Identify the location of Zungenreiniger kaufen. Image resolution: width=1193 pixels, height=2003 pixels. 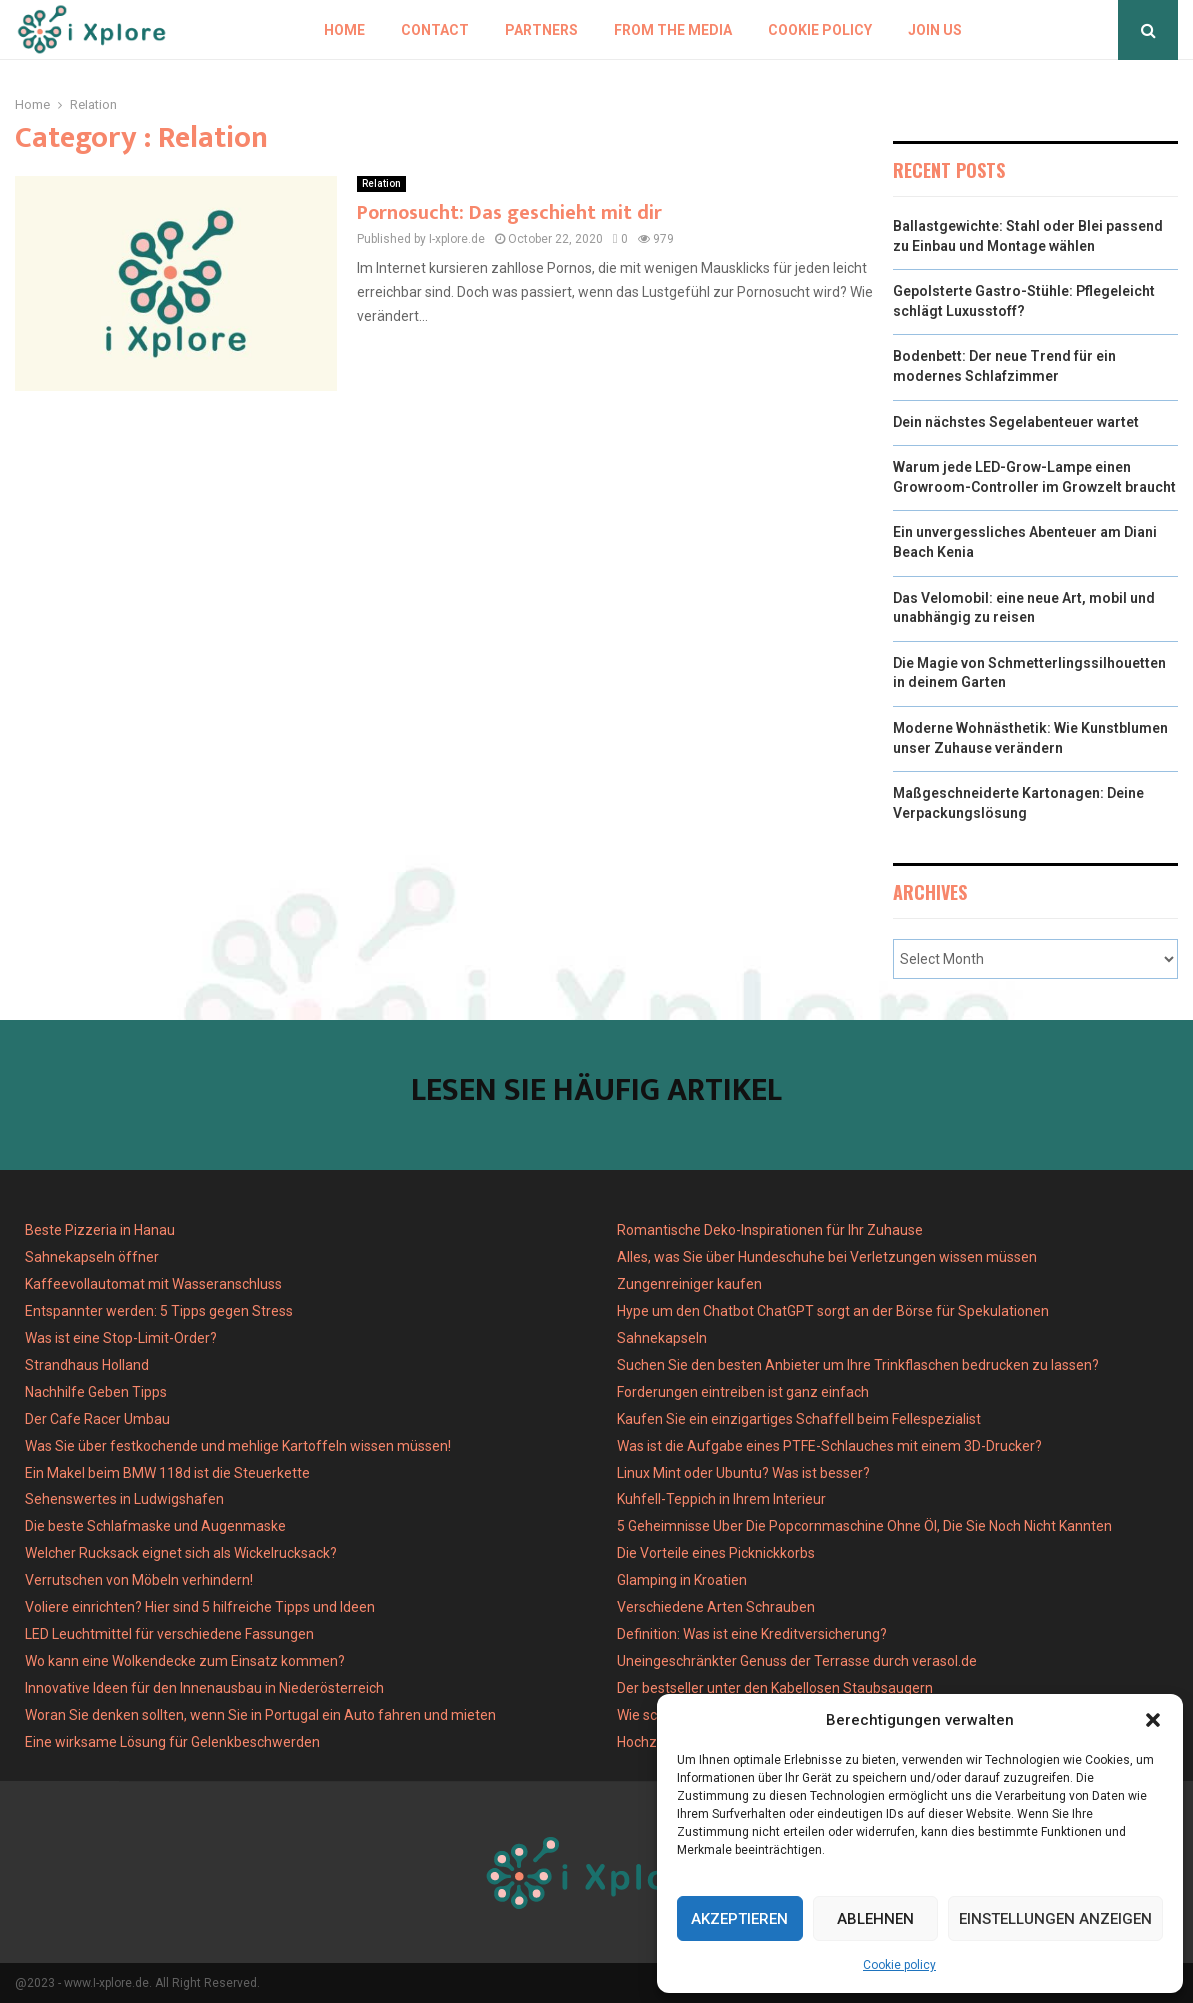
(689, 1284).